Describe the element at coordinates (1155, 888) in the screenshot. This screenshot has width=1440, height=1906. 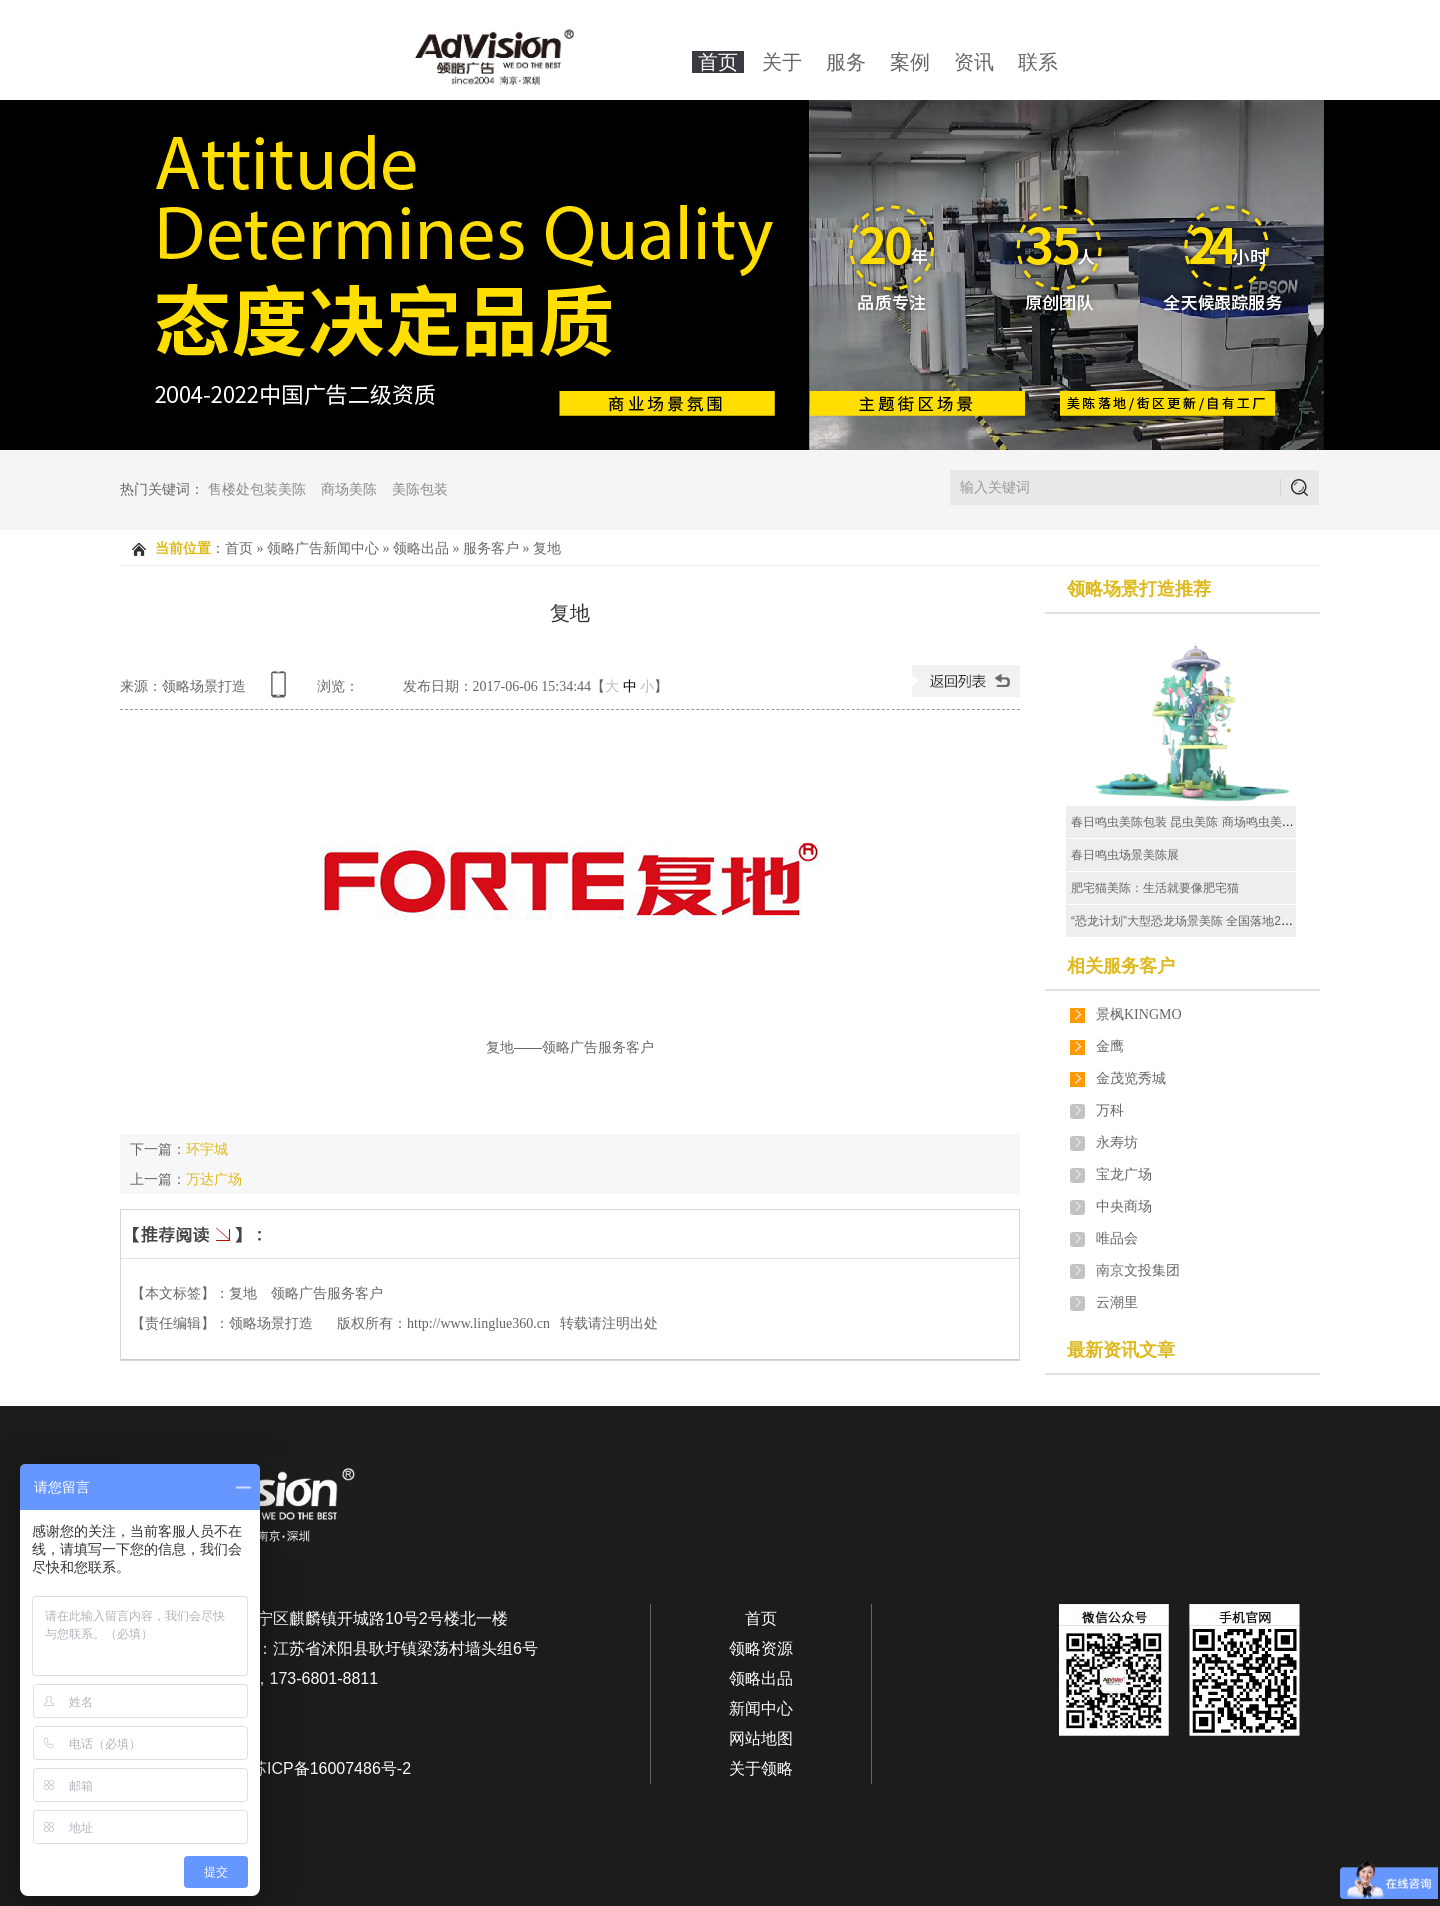
I see `肥宅猫美陈：生活就要像肥宅猫` at that location.